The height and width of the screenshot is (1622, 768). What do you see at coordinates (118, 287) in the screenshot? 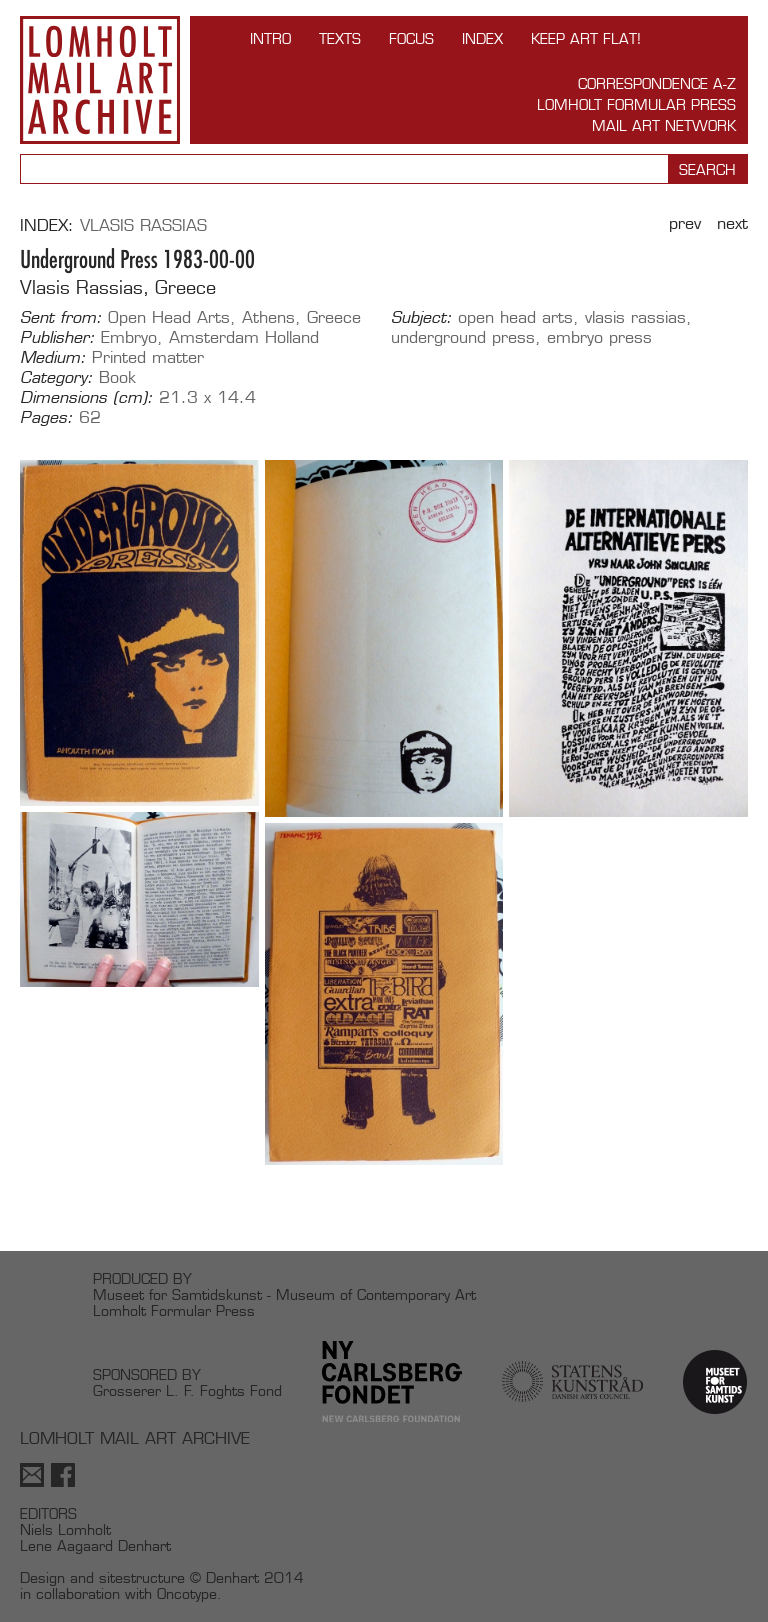
I see `Vlasis Rassias, Greece` at bounding box center [118, 287].